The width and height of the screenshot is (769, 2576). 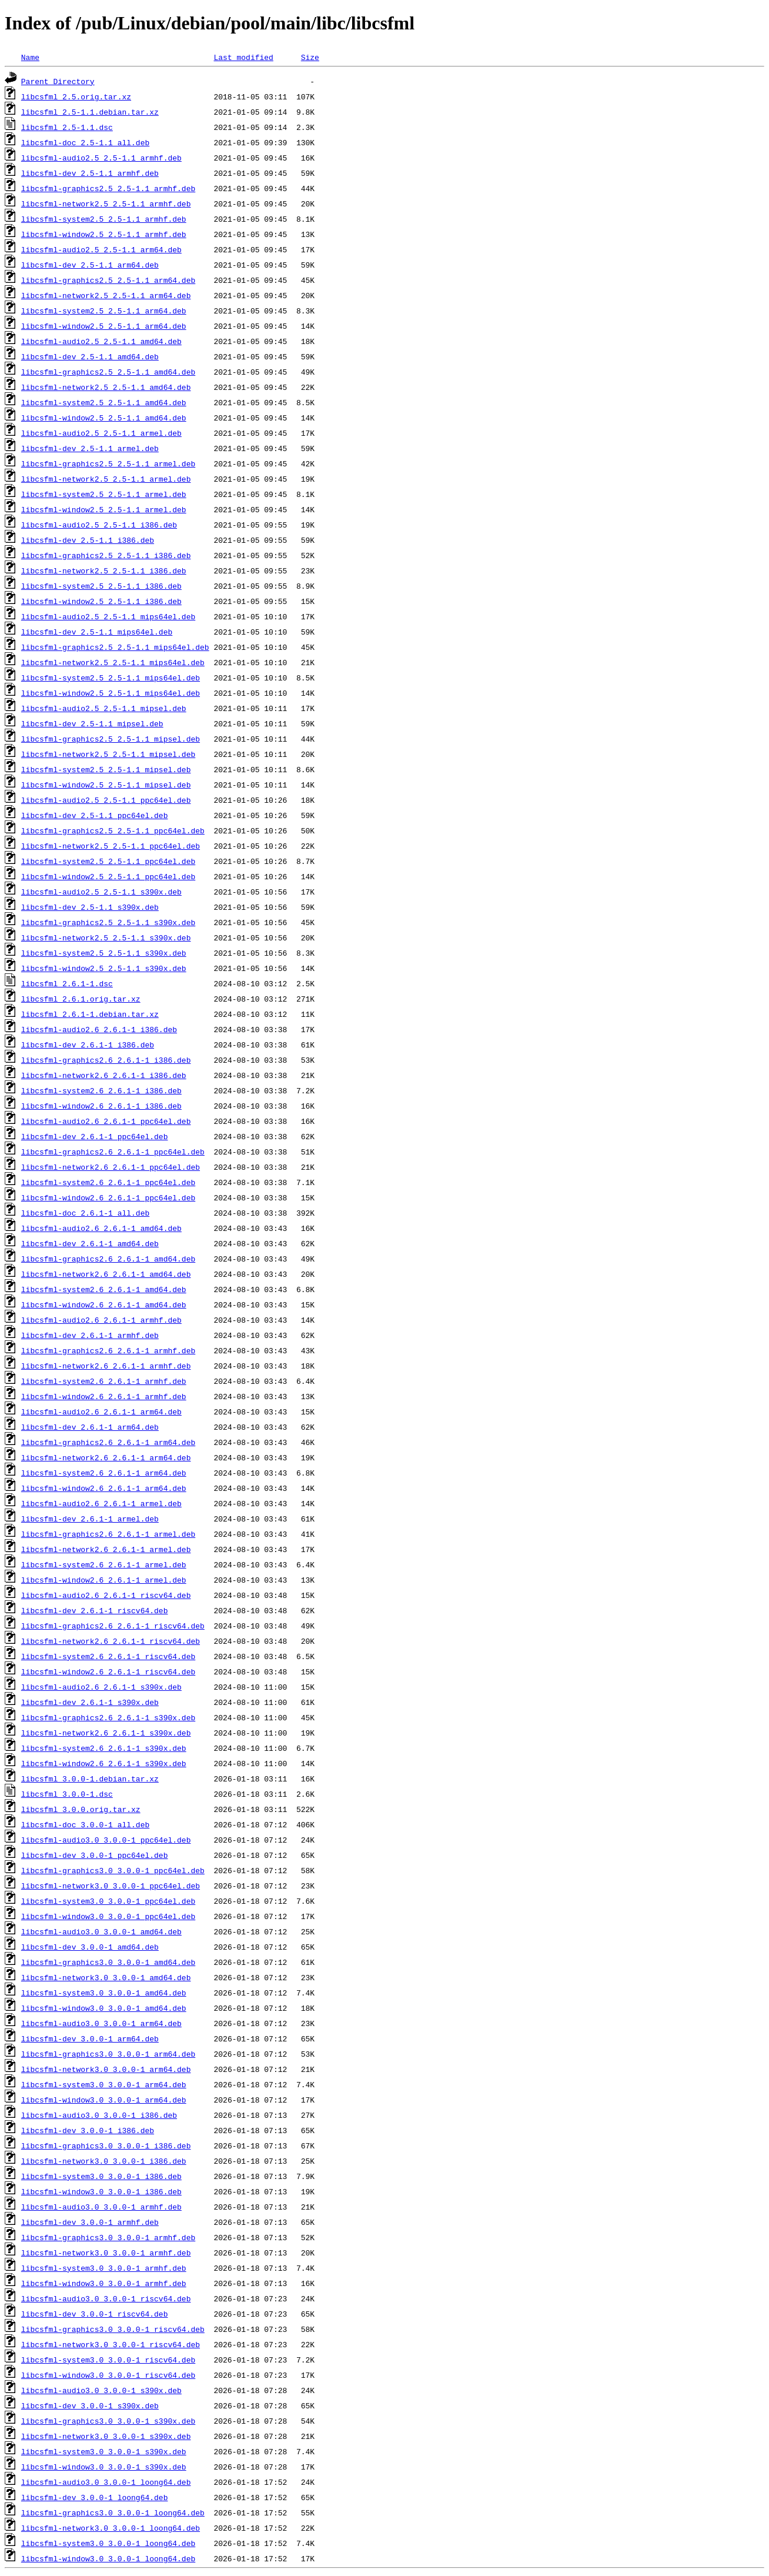 What do you see at coordinates (103, 708) in the screenshot?
I see `libcsfml-audio2.5_2.5-1.1_mipsel.deb` at bounding box center [103, 708].